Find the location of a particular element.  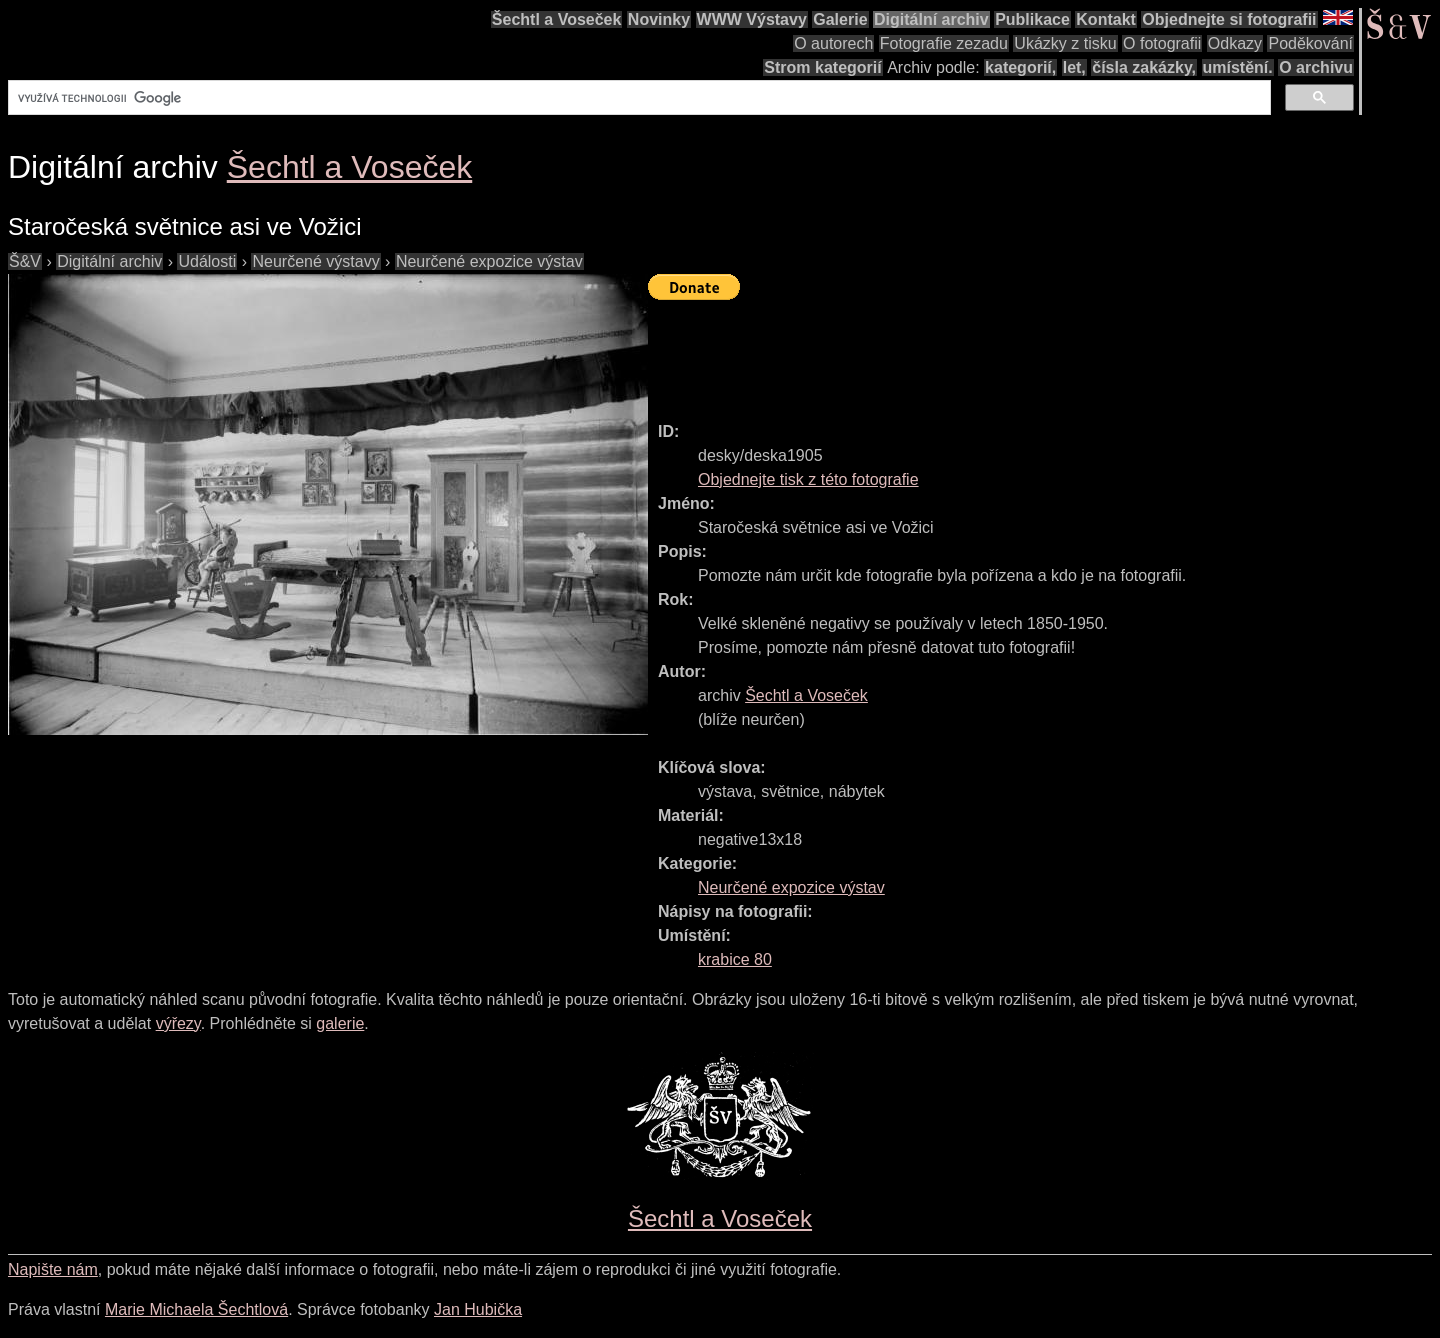

Objednejte tisk z této fotografie is located at coordinates (808, 479).